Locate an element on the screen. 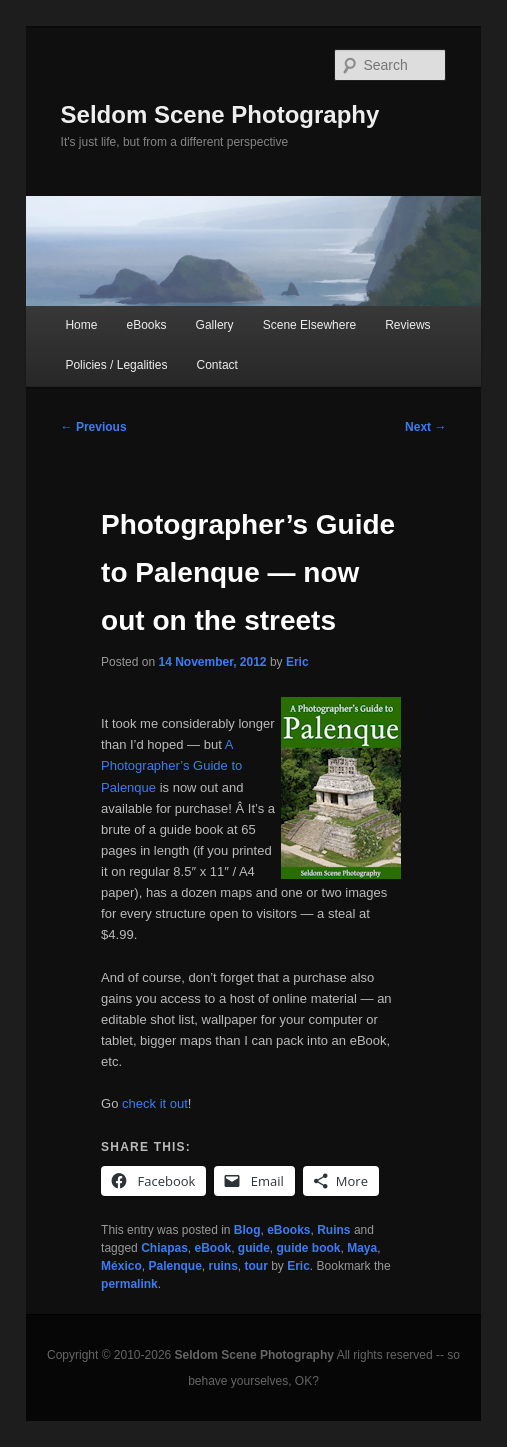  check it out is located at coordinates (155, 1103).